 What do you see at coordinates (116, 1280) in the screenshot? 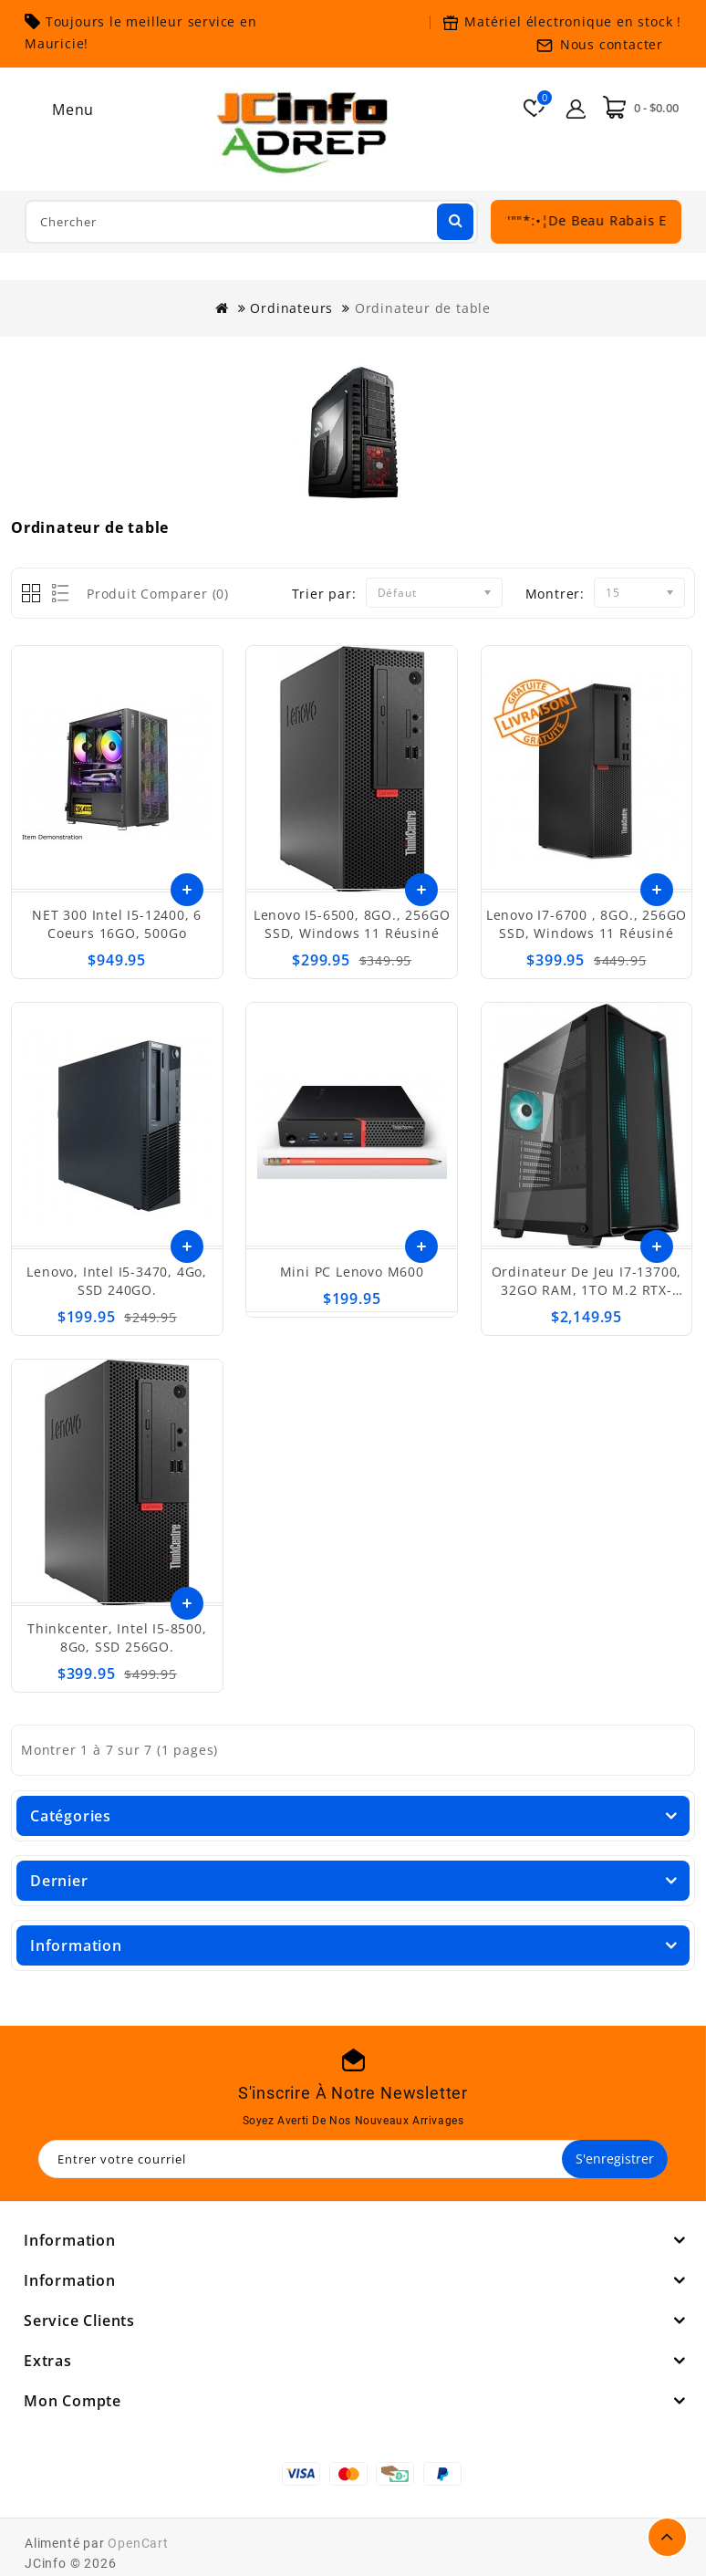
I see `Lenovo, Intel i5-3470, 4Go, SSD 240GO.` at bounding box center [116, 1280].